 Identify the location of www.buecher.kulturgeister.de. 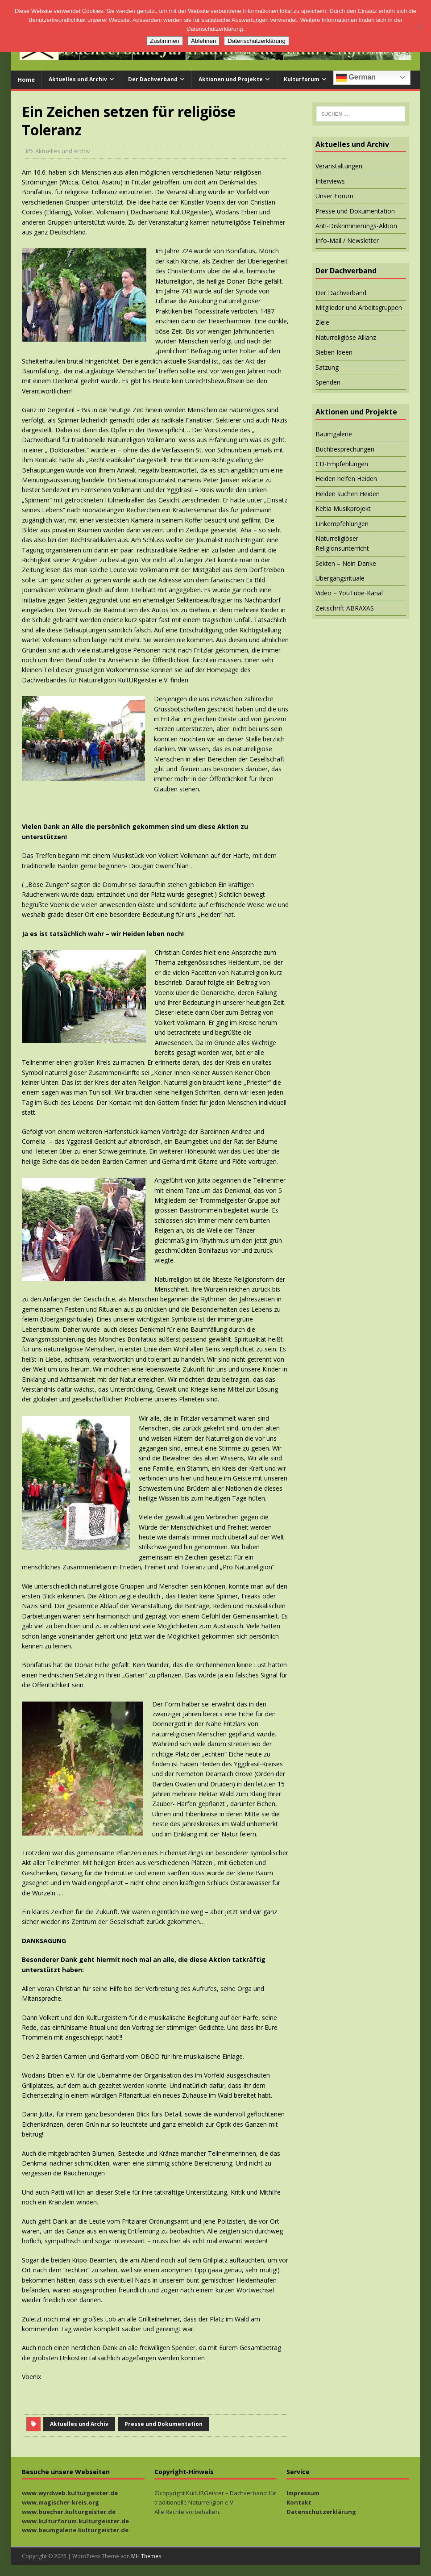
(69, 2512).